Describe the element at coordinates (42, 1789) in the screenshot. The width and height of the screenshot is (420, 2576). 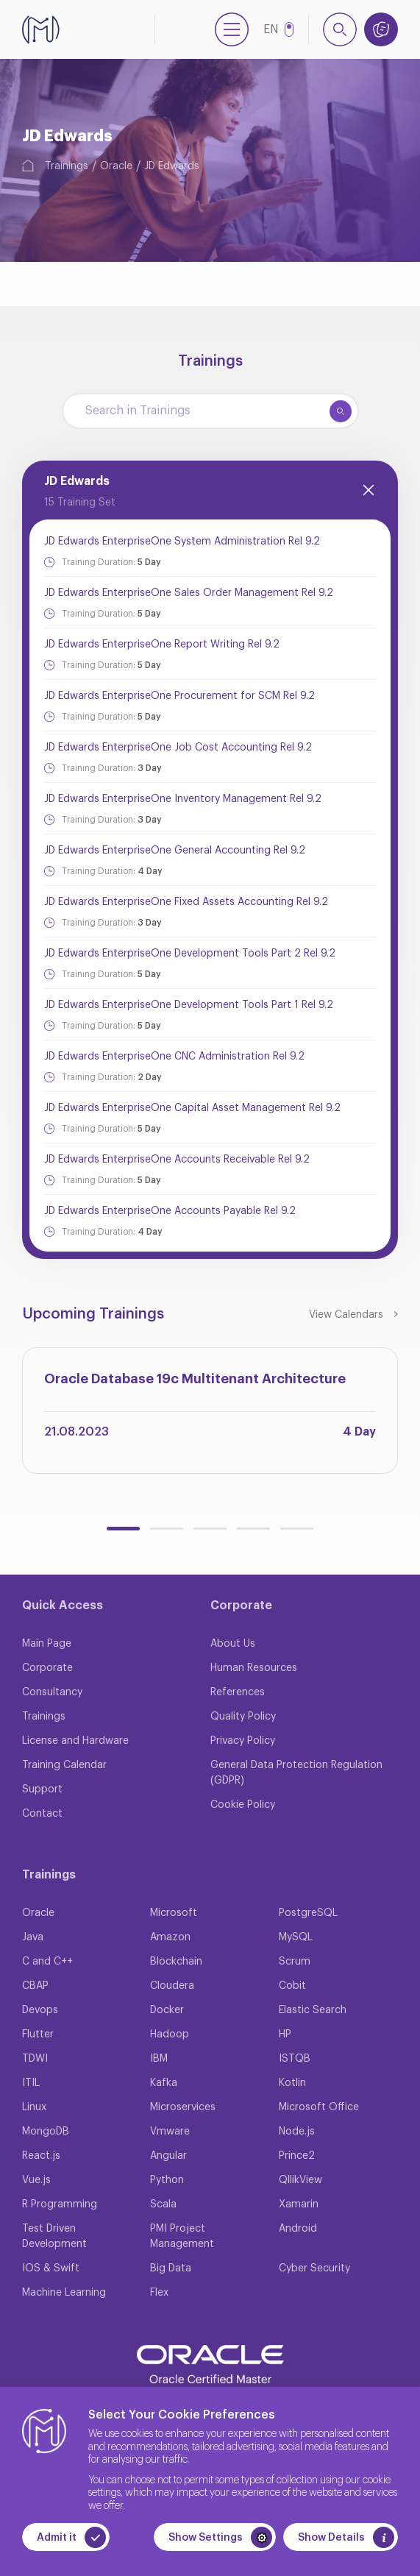
I see `Support` at that location.